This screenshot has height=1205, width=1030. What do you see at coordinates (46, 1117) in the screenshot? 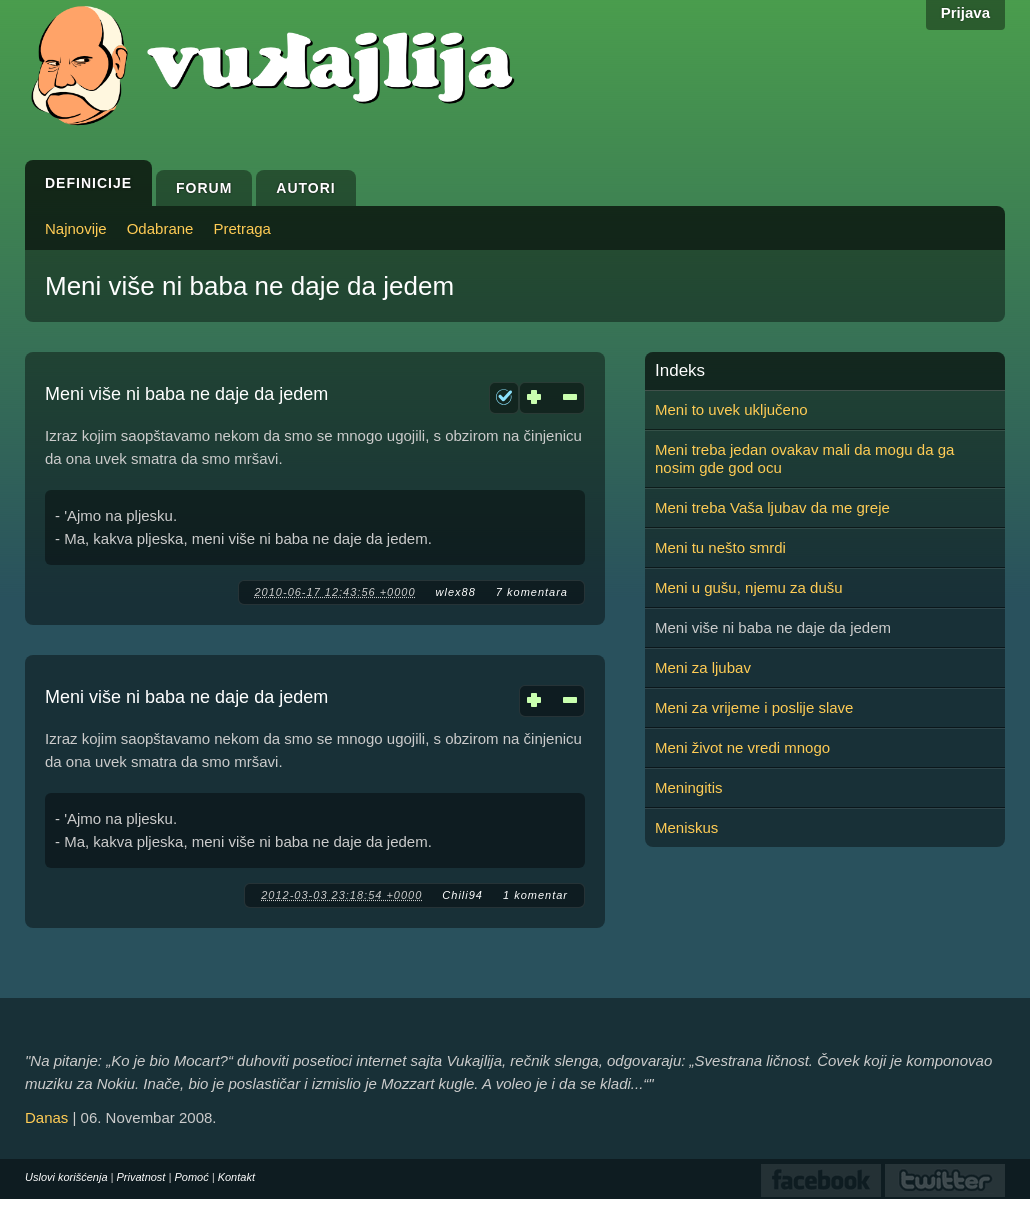
I see `Danas` at bounding box center [46, 1117].